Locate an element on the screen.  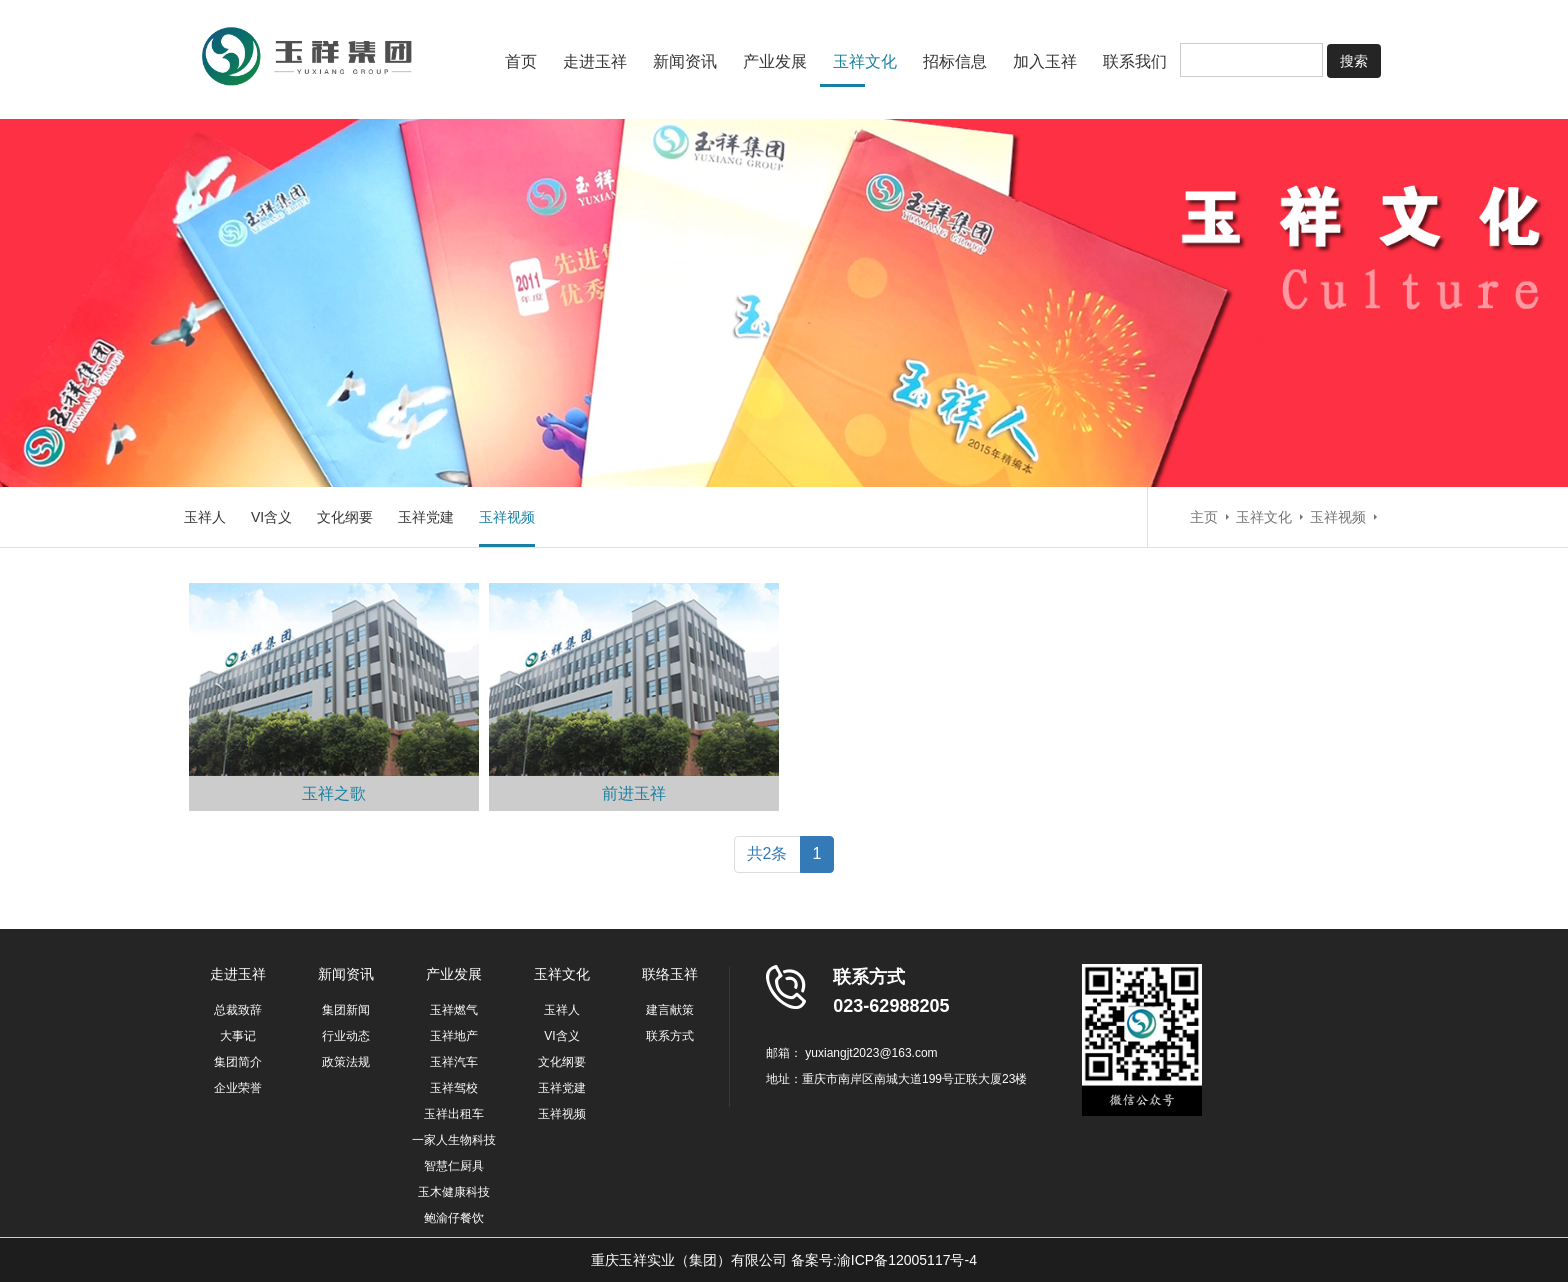
政策法规 is located at coordinates (346, 1062).